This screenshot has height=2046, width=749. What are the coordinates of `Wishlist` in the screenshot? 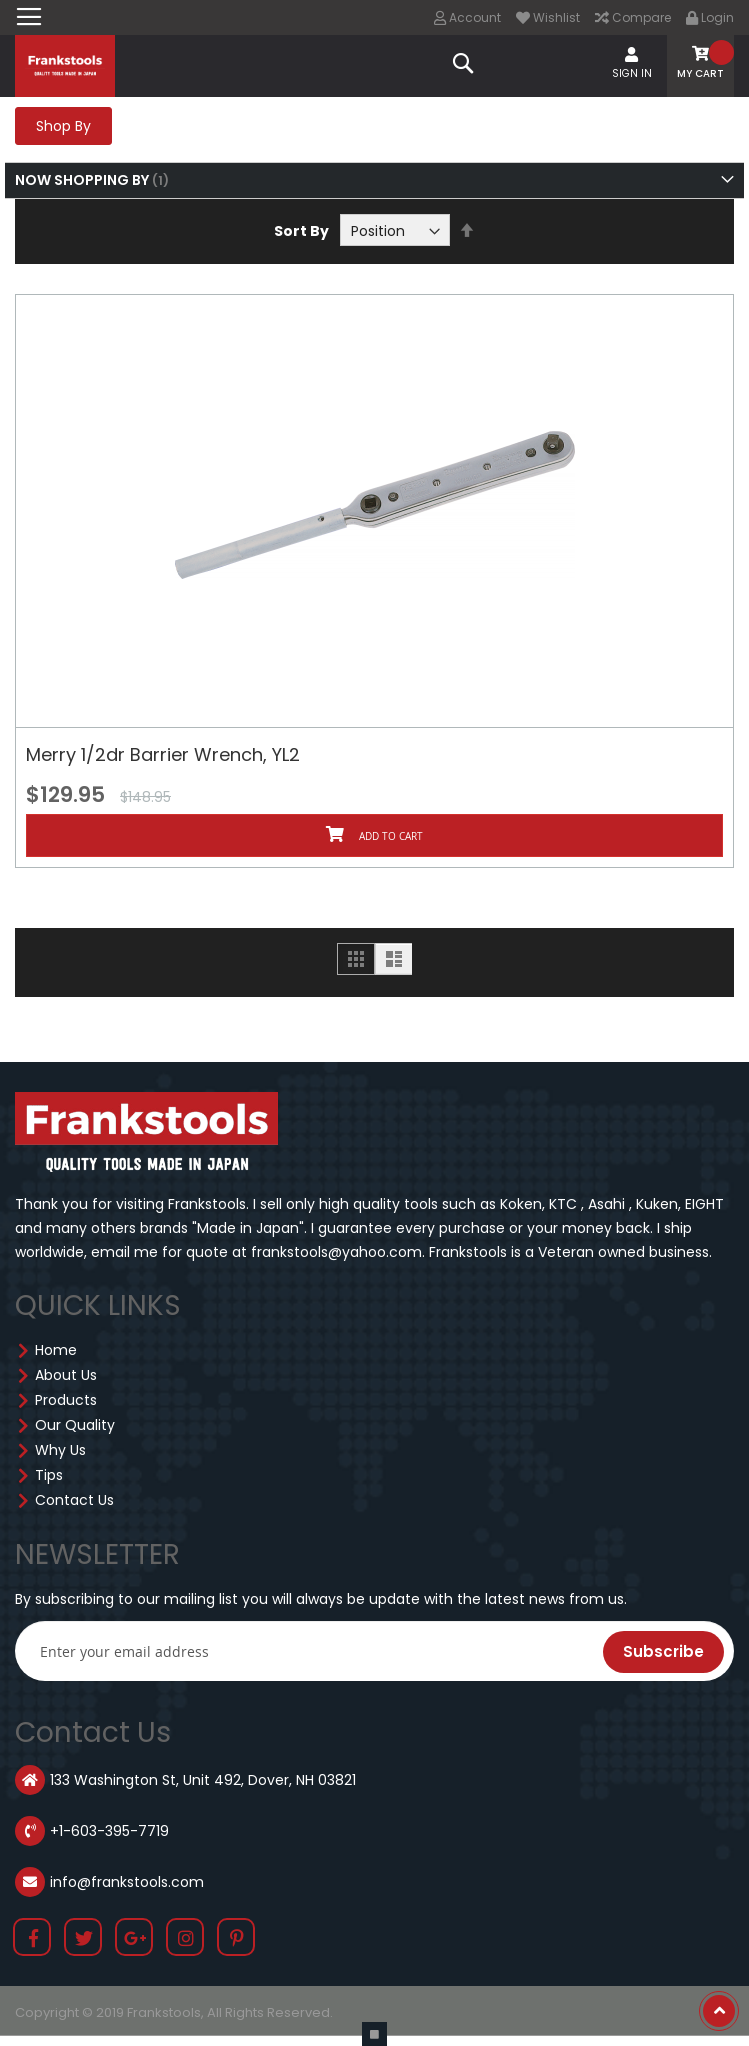 It's located at (548, 17).